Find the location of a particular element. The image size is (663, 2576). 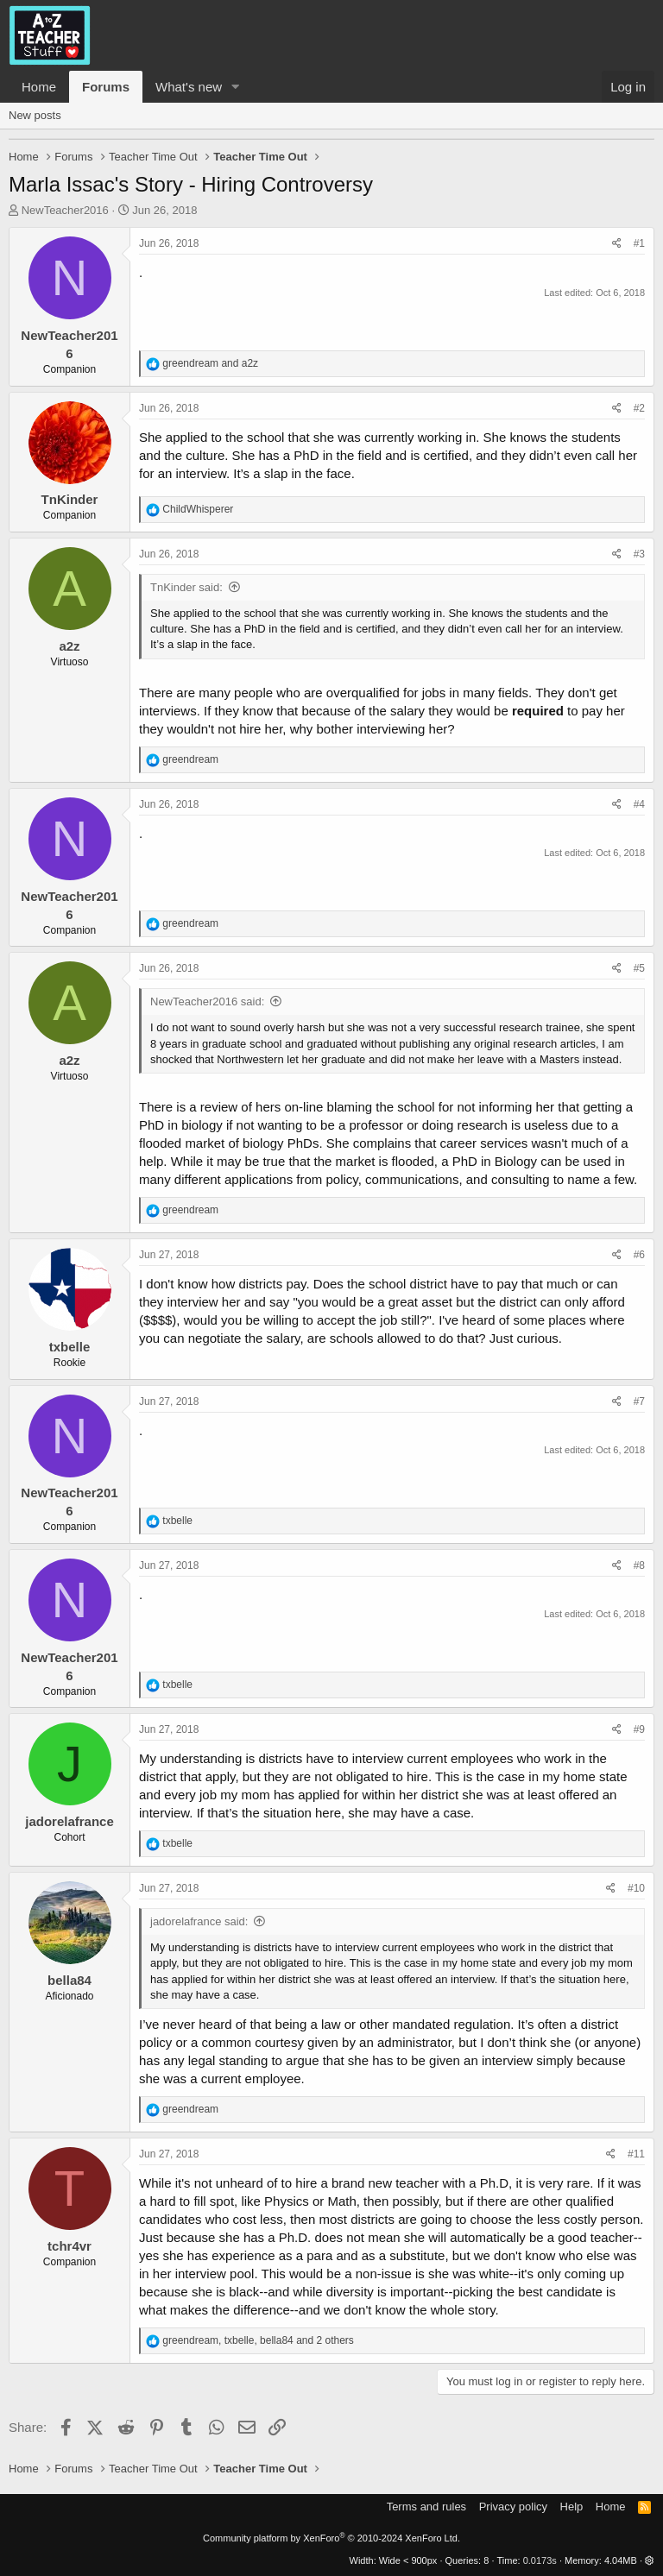

#4 is located at coordinates (639, 804).